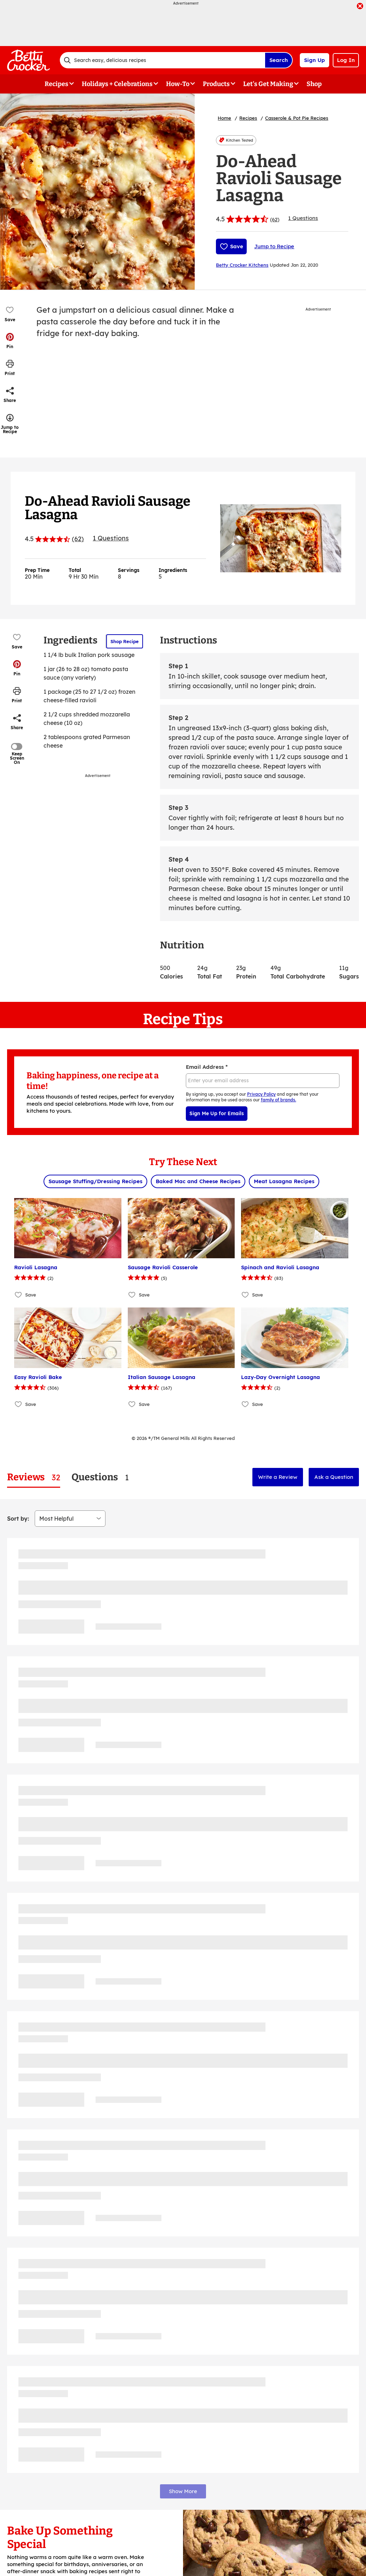 The image size is (366, 2576). Describe the element at coordinates (132, 1294) in the screenshot. I see `[Add Sausage Ravioli Casserole to favorites]` at that location.